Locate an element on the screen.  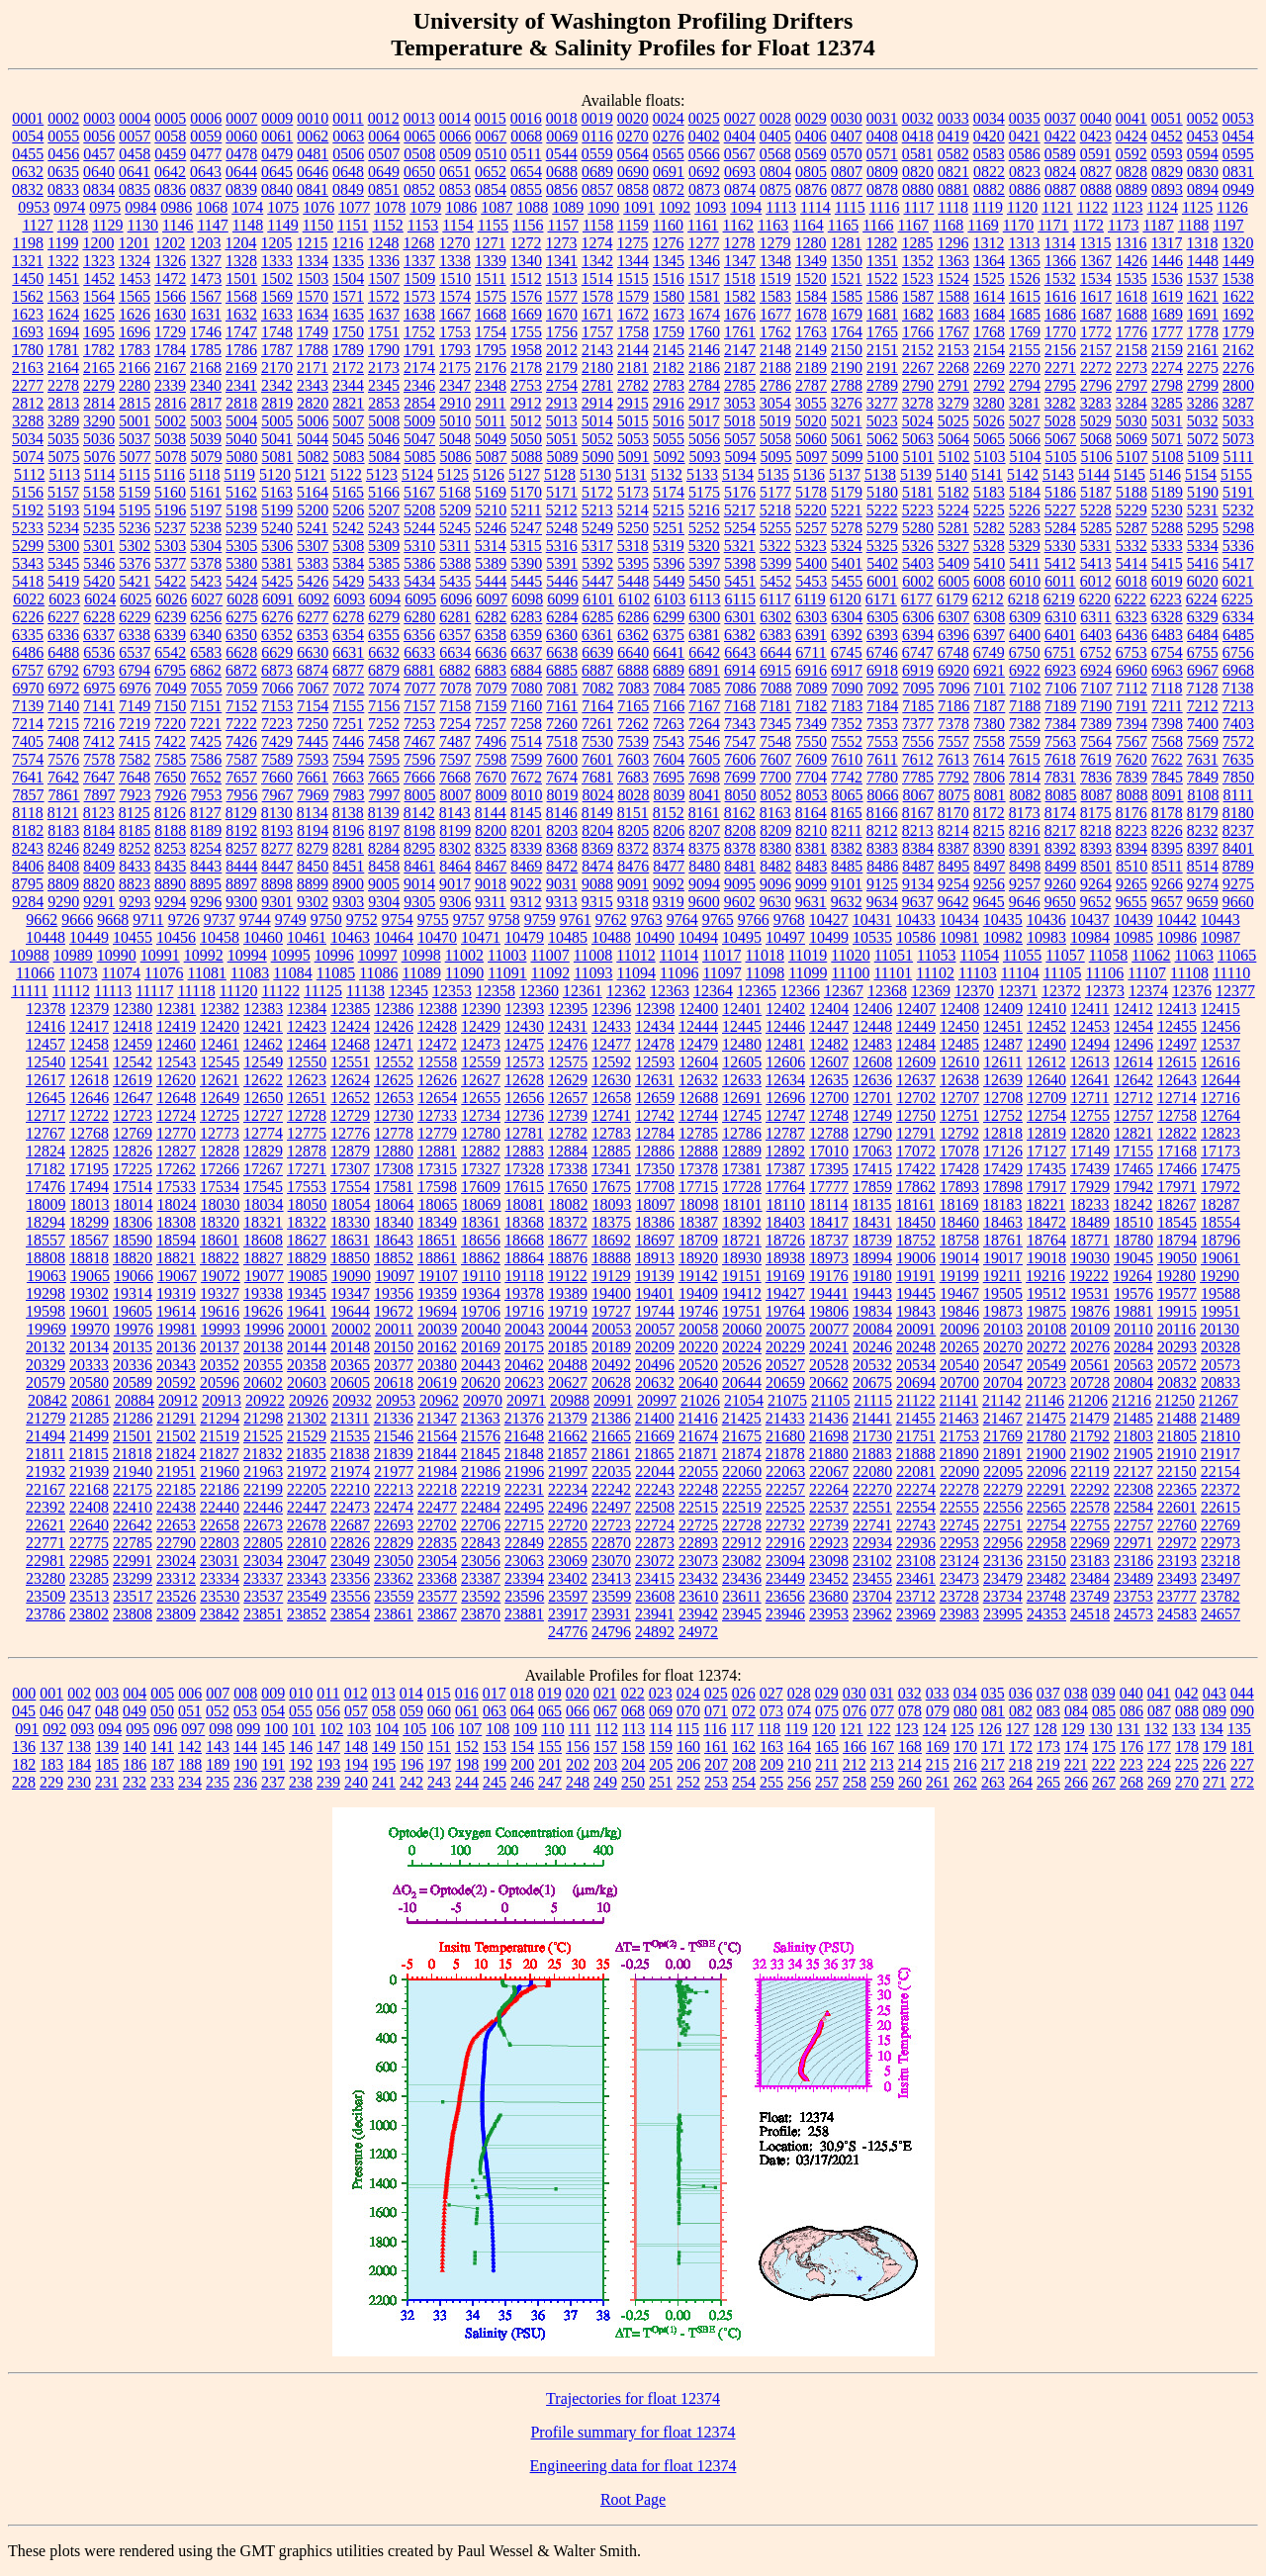
5332 is located at coordinates (1131, 545).